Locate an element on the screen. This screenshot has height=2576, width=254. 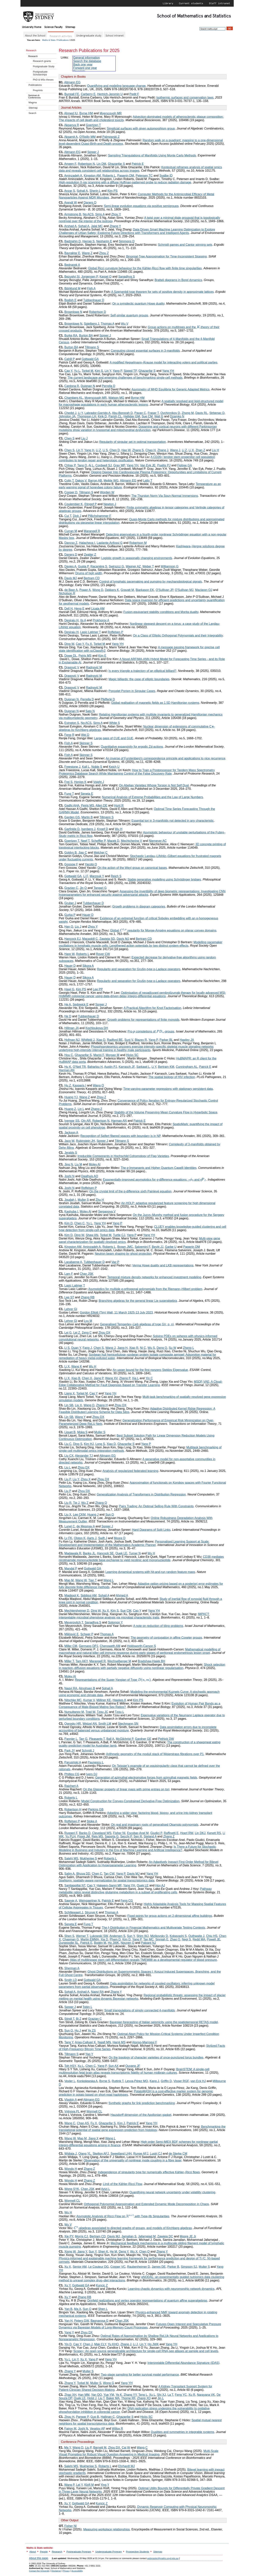
Multi-Scale Visual Prompting for Robust Visual Question Answering in Medical Imaging is located at coordinates (138, 2452).